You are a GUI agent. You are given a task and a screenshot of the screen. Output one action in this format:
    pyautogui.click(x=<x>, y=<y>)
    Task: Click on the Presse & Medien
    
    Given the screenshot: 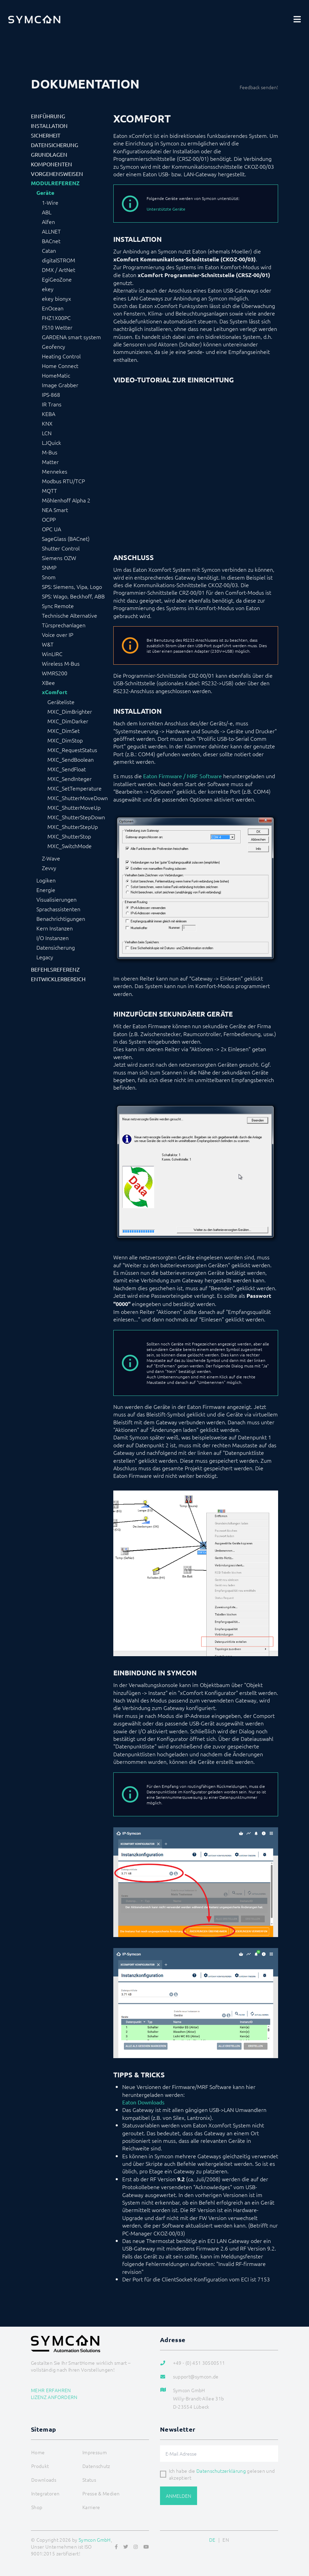 What is the action you would take?
    pyautogui.click(x=100, y=2493)
    